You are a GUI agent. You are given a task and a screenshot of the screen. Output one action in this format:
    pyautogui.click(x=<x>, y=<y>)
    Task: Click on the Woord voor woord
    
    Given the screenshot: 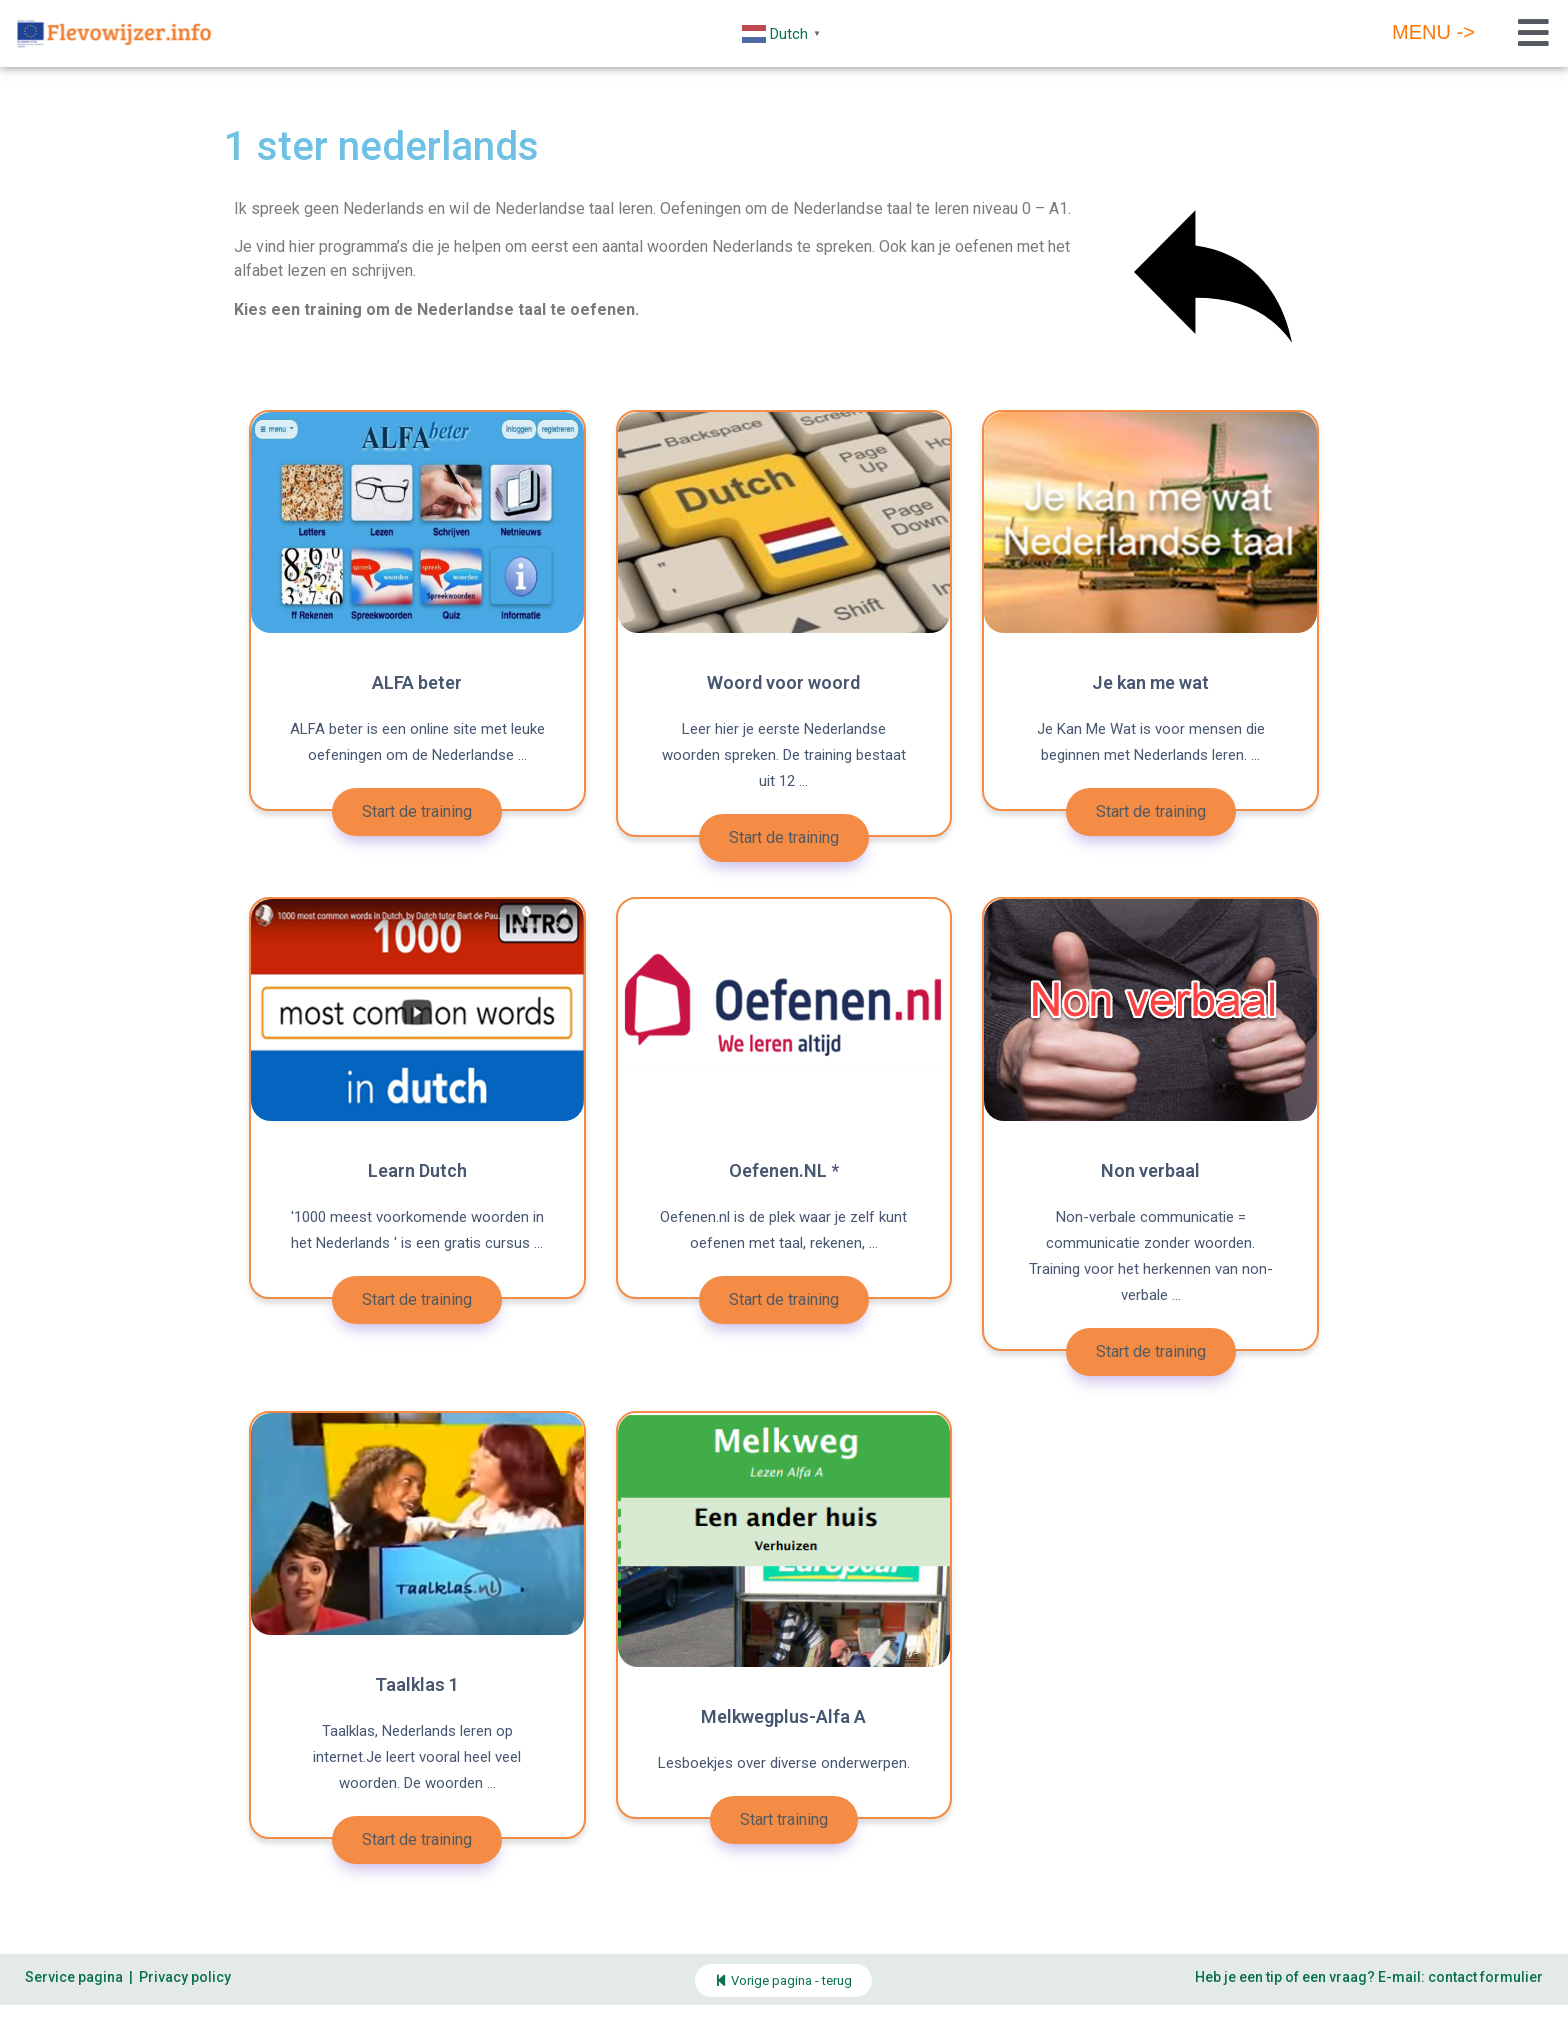 What is the action you would take?
    pyautogui.click(x=783, y=682)
    